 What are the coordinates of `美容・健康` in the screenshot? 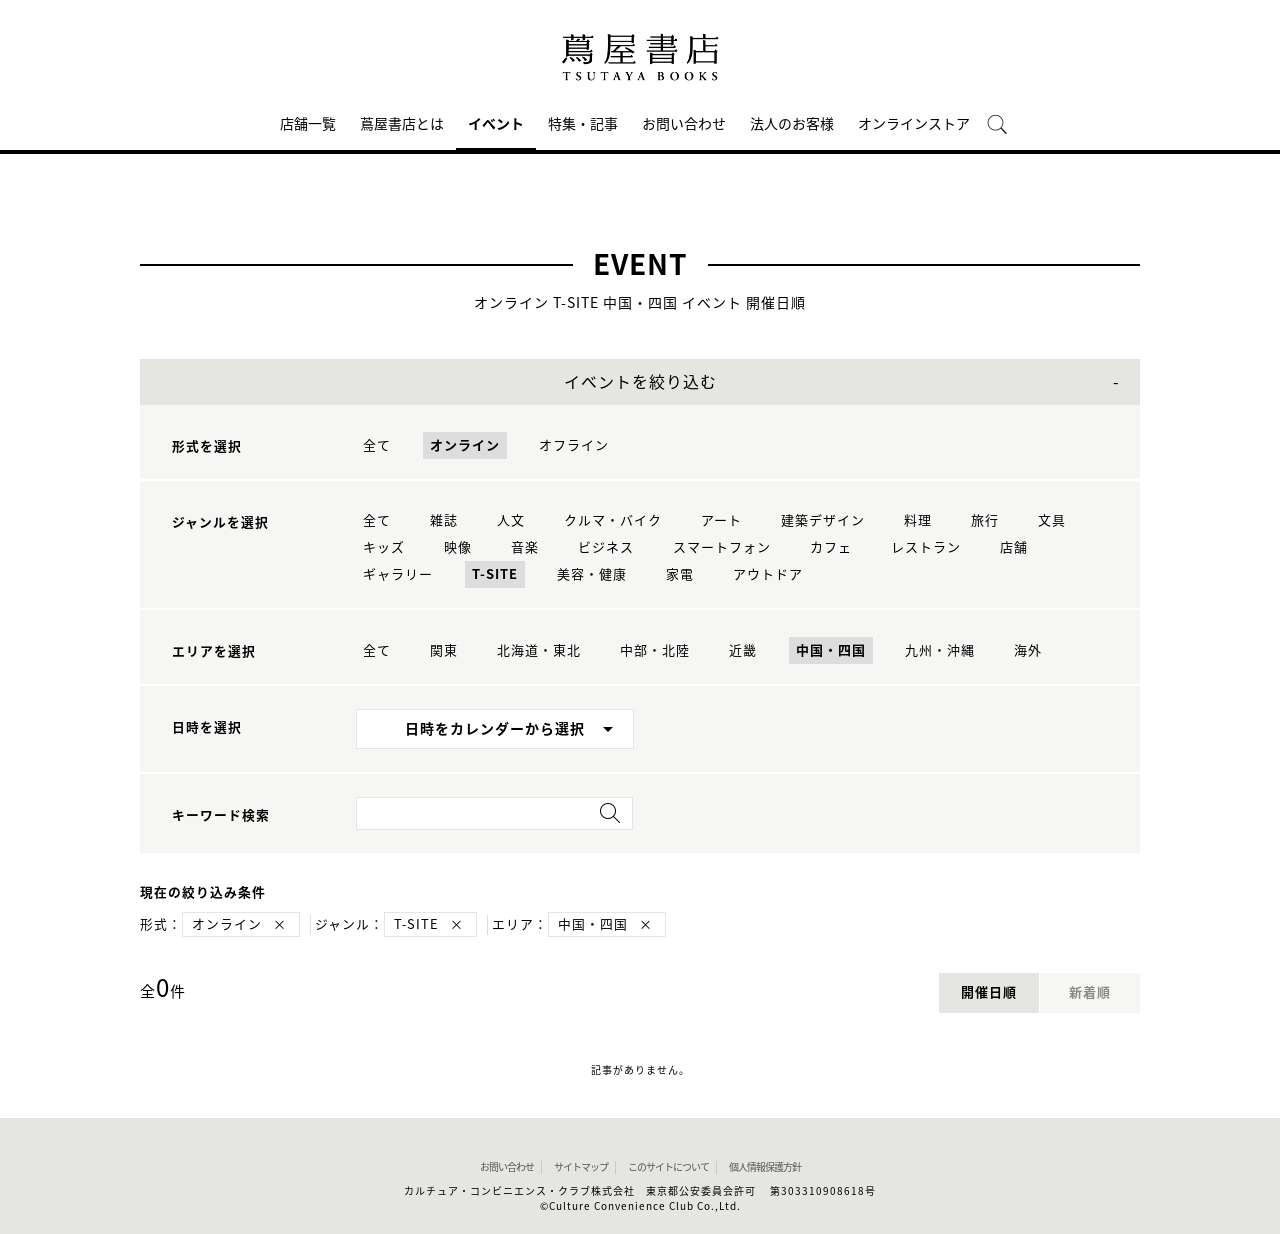 It's located at (592, 574).